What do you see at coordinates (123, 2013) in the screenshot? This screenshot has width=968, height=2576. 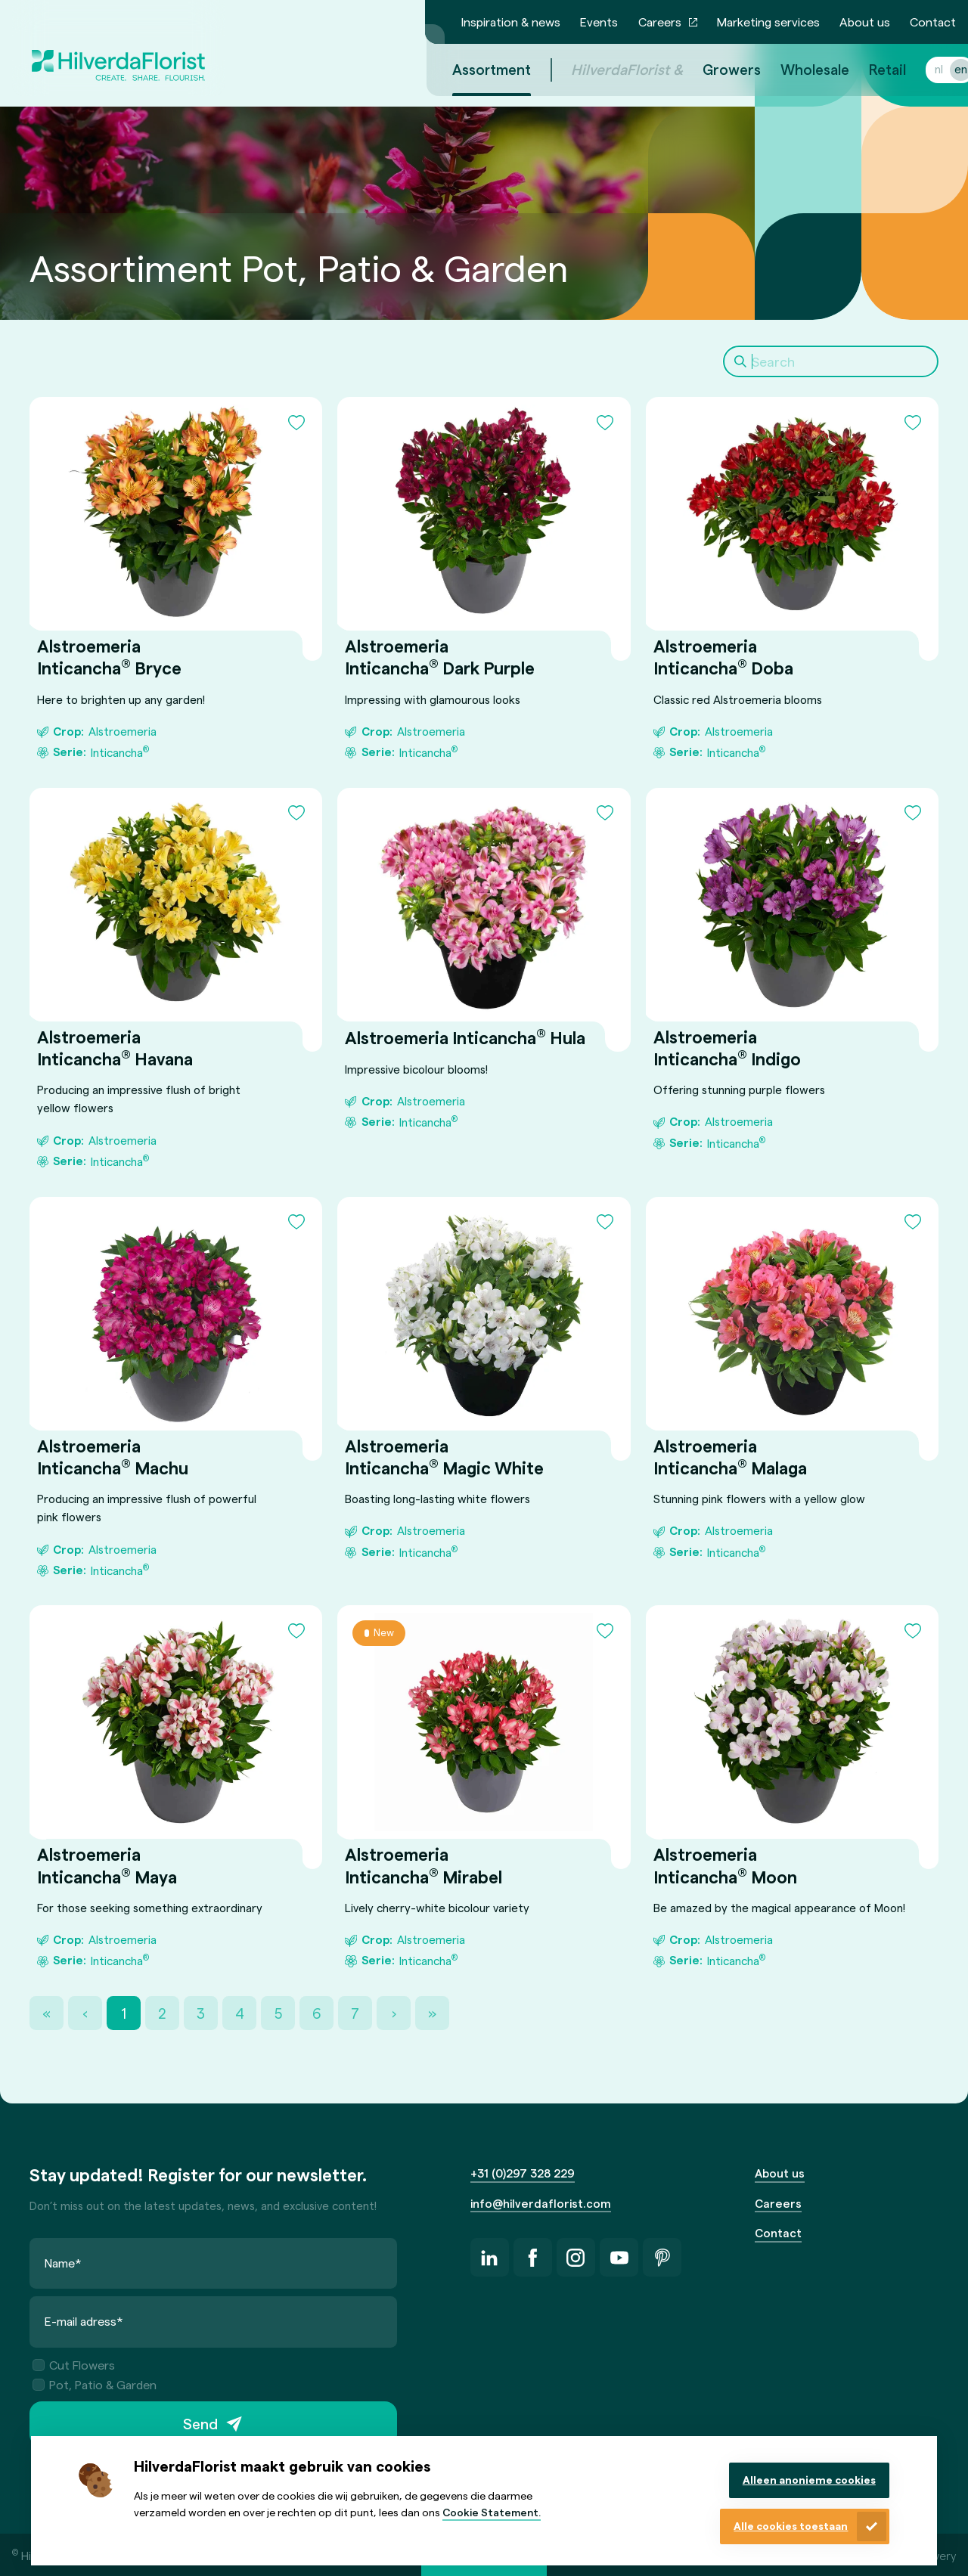 I see `1 [Page 1]` at bounding box center [123, 2013].